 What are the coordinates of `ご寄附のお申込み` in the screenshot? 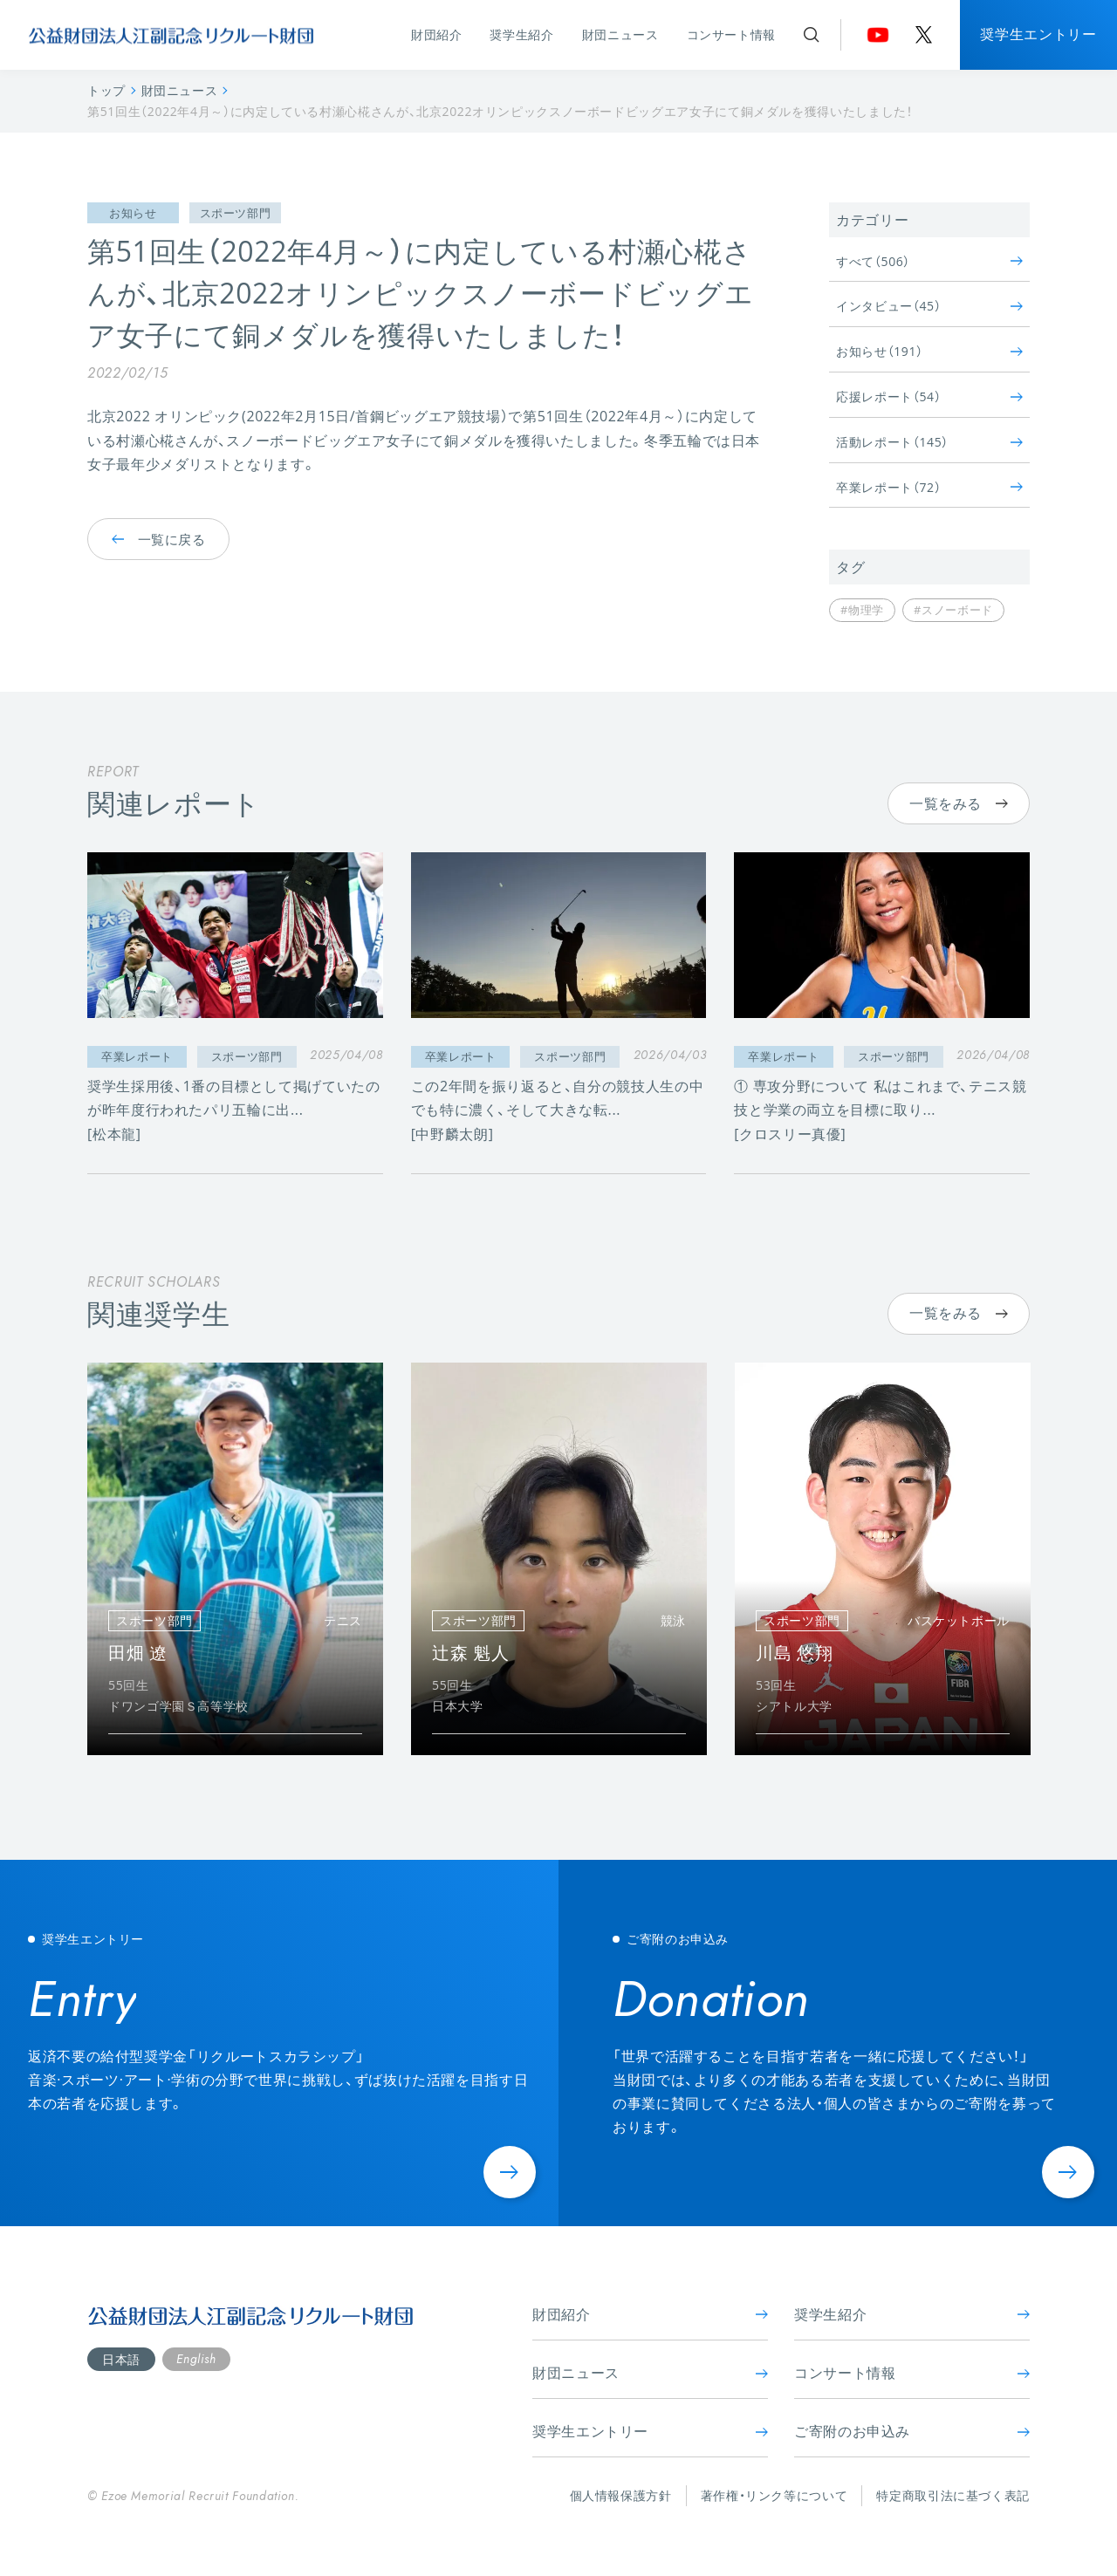 It's located at (912, 2431).